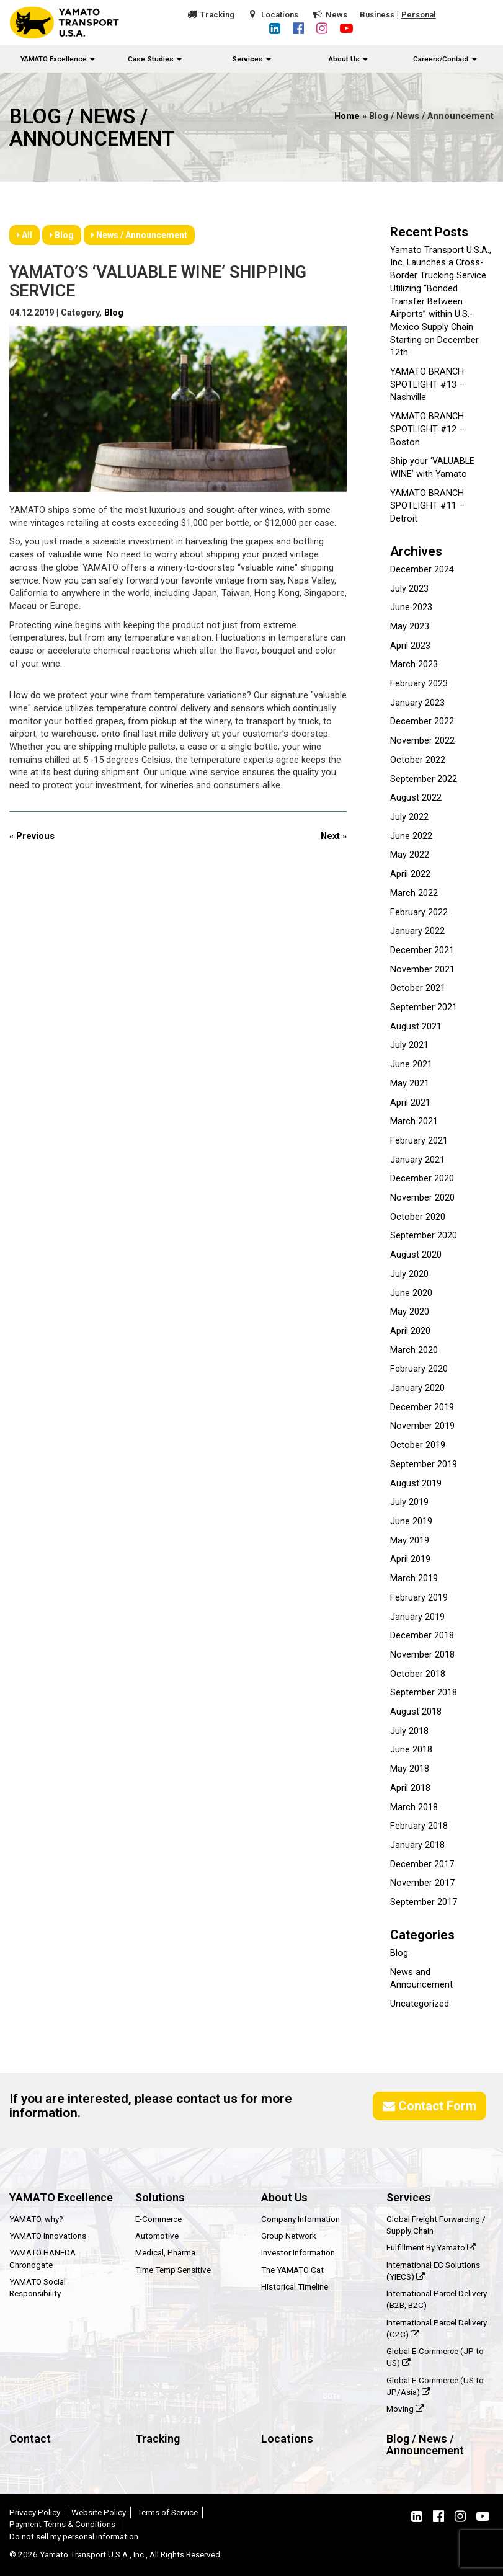  I want to click on December 2019, so click(422, 1407).